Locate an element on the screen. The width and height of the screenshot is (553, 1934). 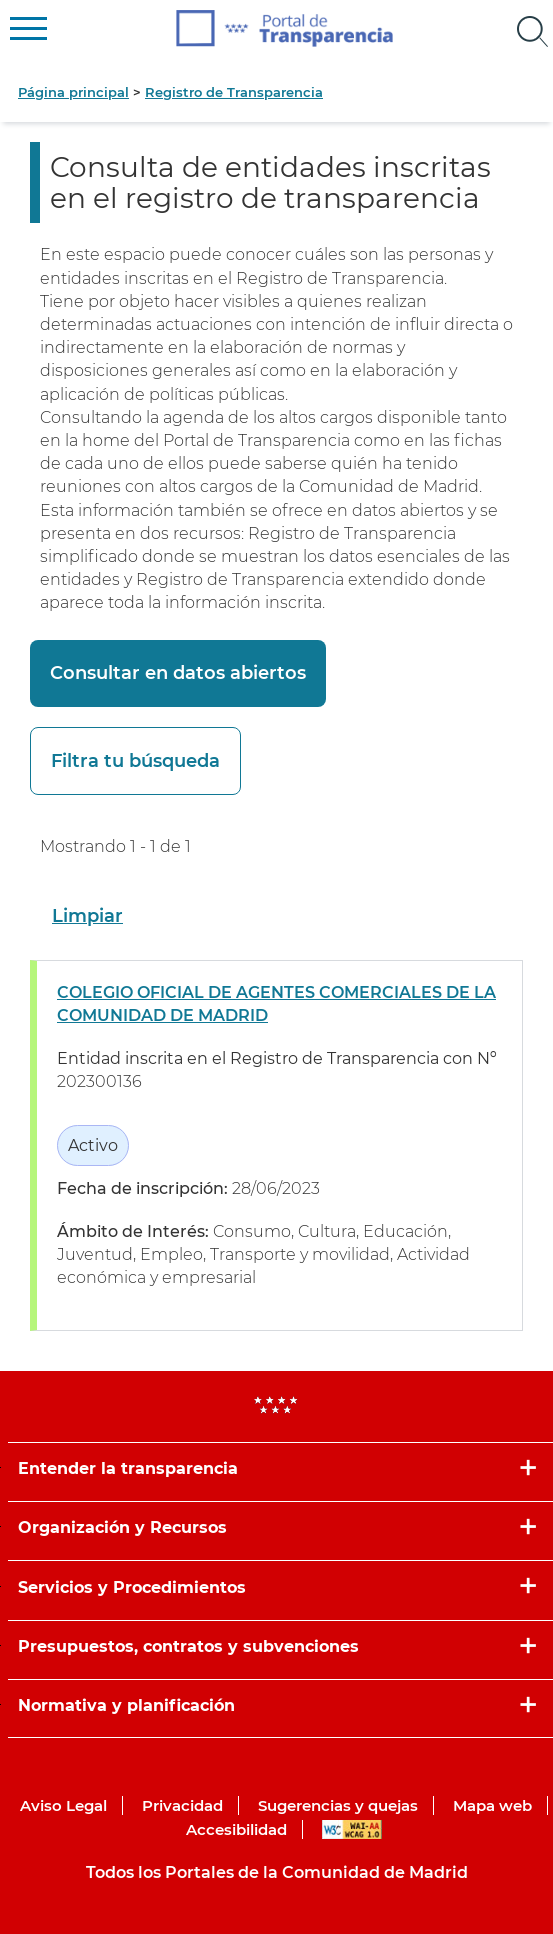
Organización y Recursos is located at coordinates (122, 1527).